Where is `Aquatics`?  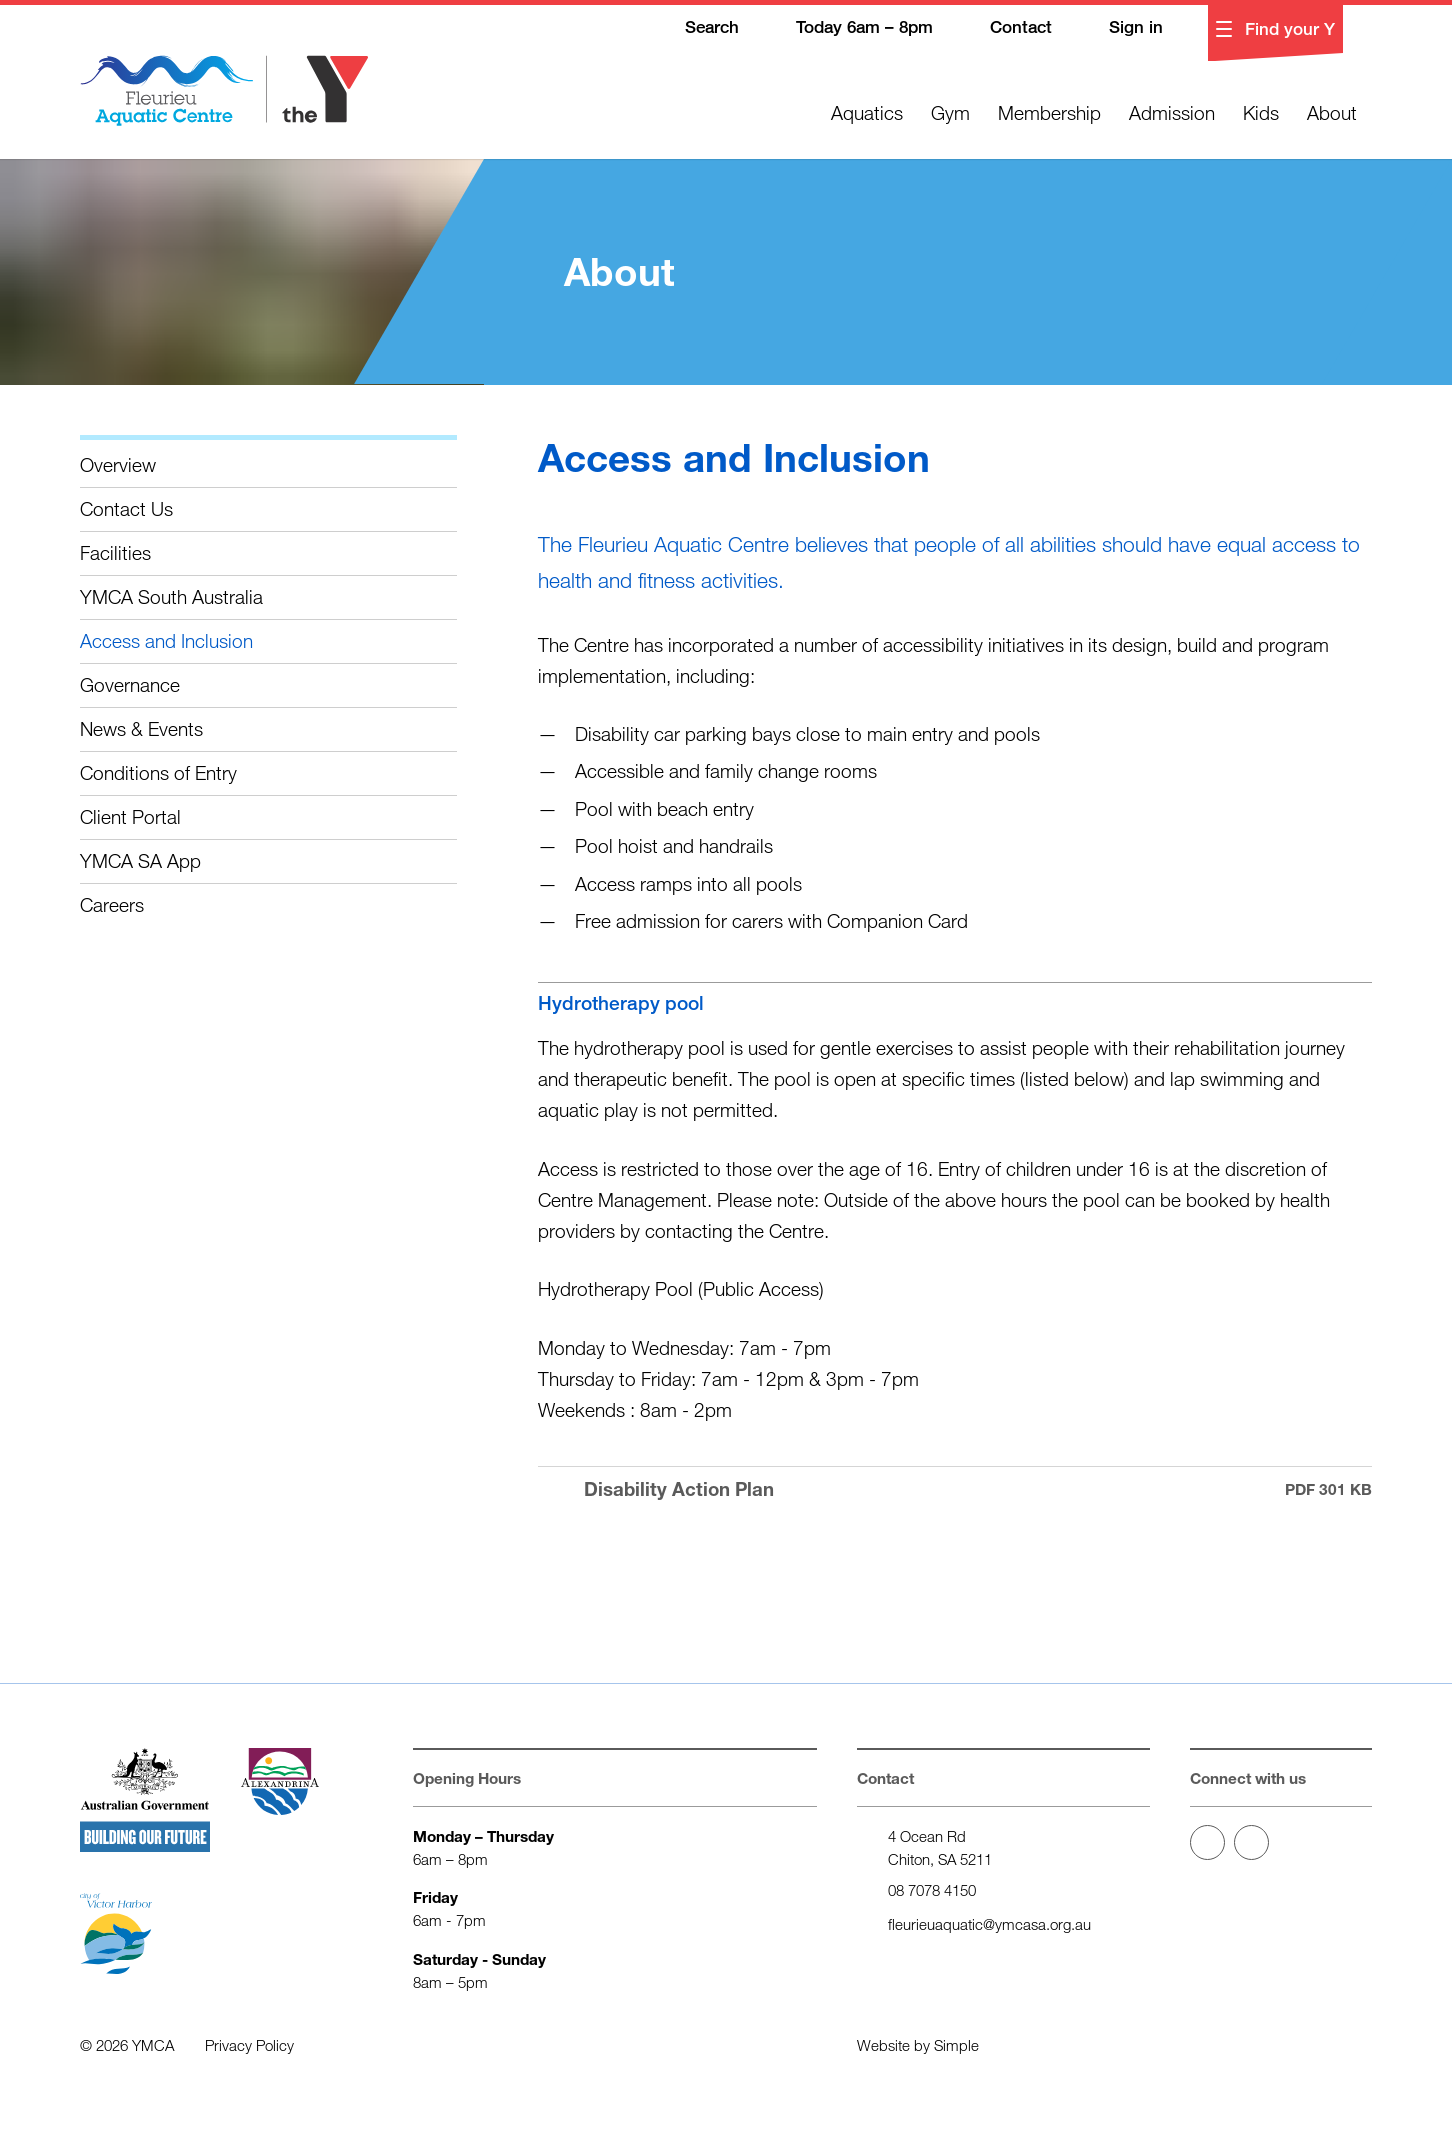 Aquatics is located at coordinates (867, 112).